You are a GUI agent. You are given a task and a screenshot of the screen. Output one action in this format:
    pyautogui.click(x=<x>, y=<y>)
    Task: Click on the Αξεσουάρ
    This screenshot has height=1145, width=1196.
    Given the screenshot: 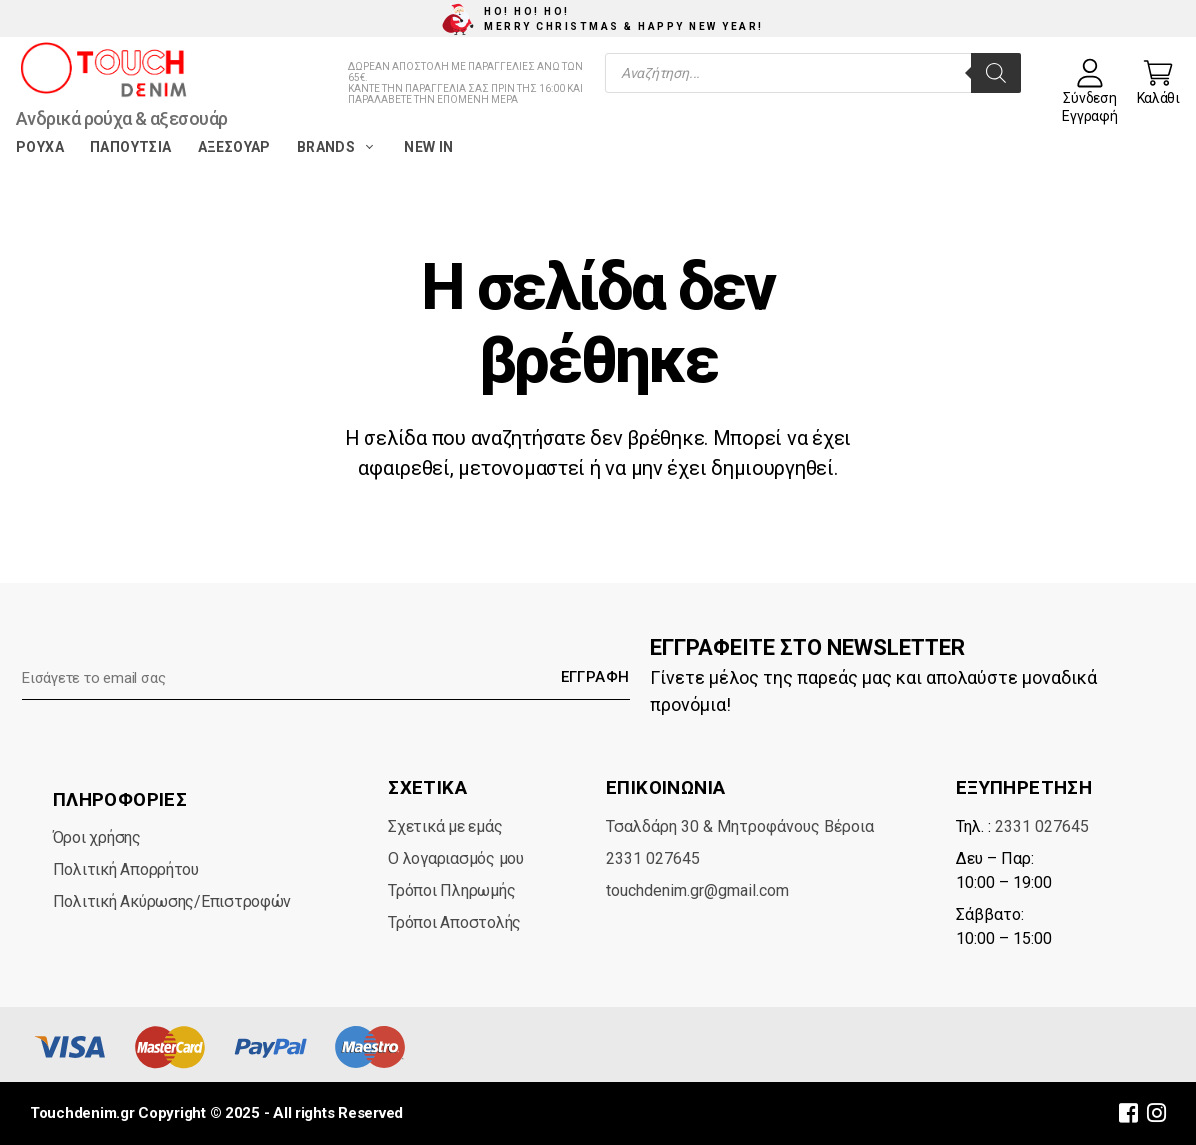 What is the action you would take?
    pyautogui.click(x=234, y=147)
    